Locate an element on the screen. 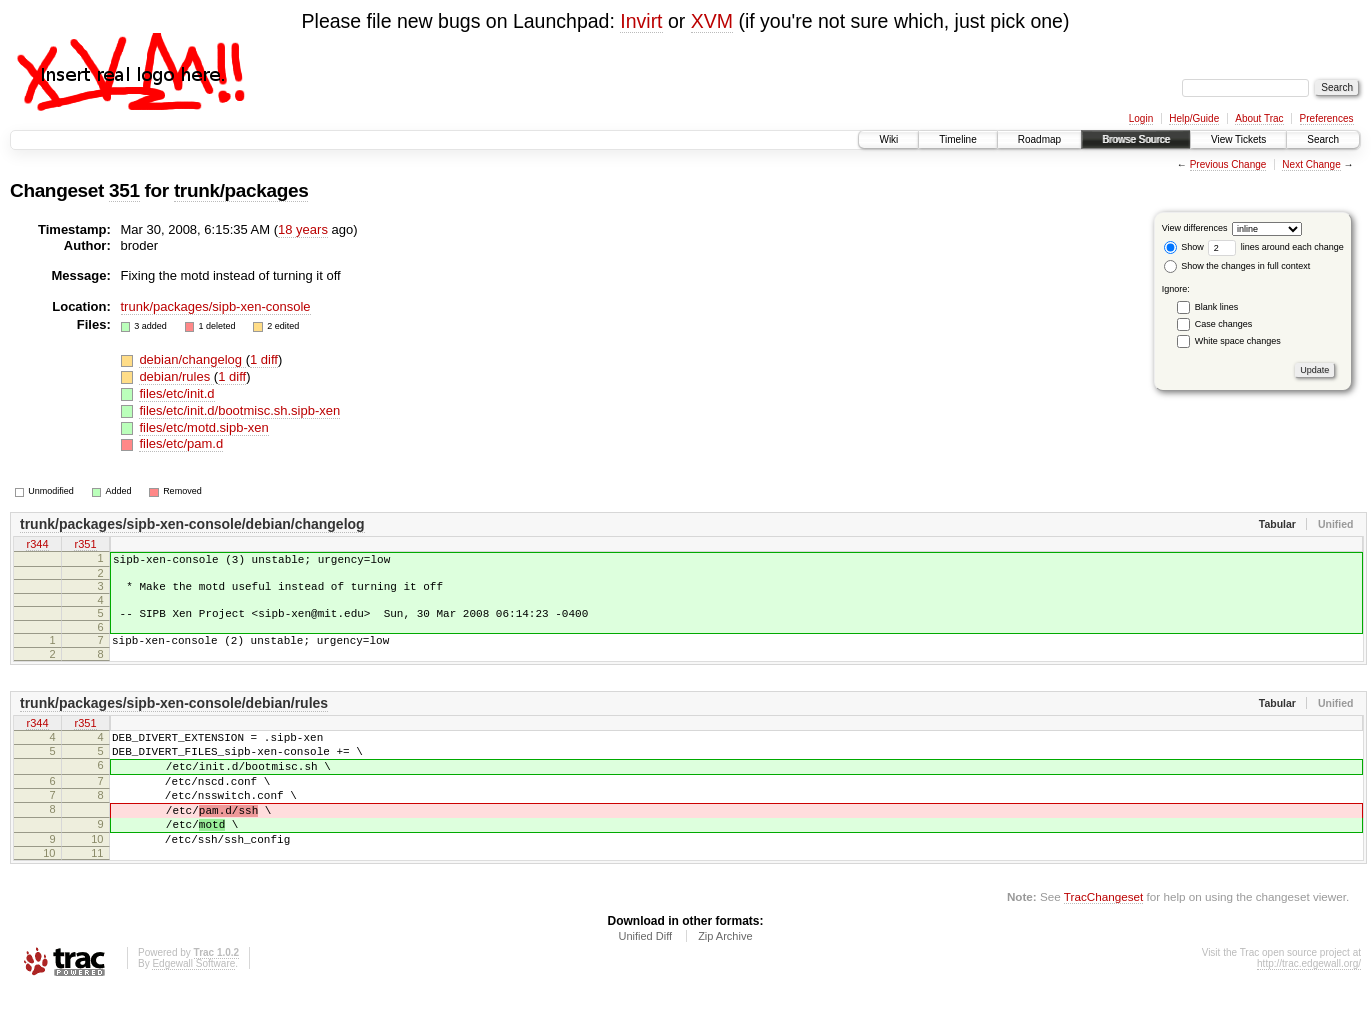 Image resolution: width=1371 pixels, height=1033 pixels. Login is located at coordinates (1141, 118).